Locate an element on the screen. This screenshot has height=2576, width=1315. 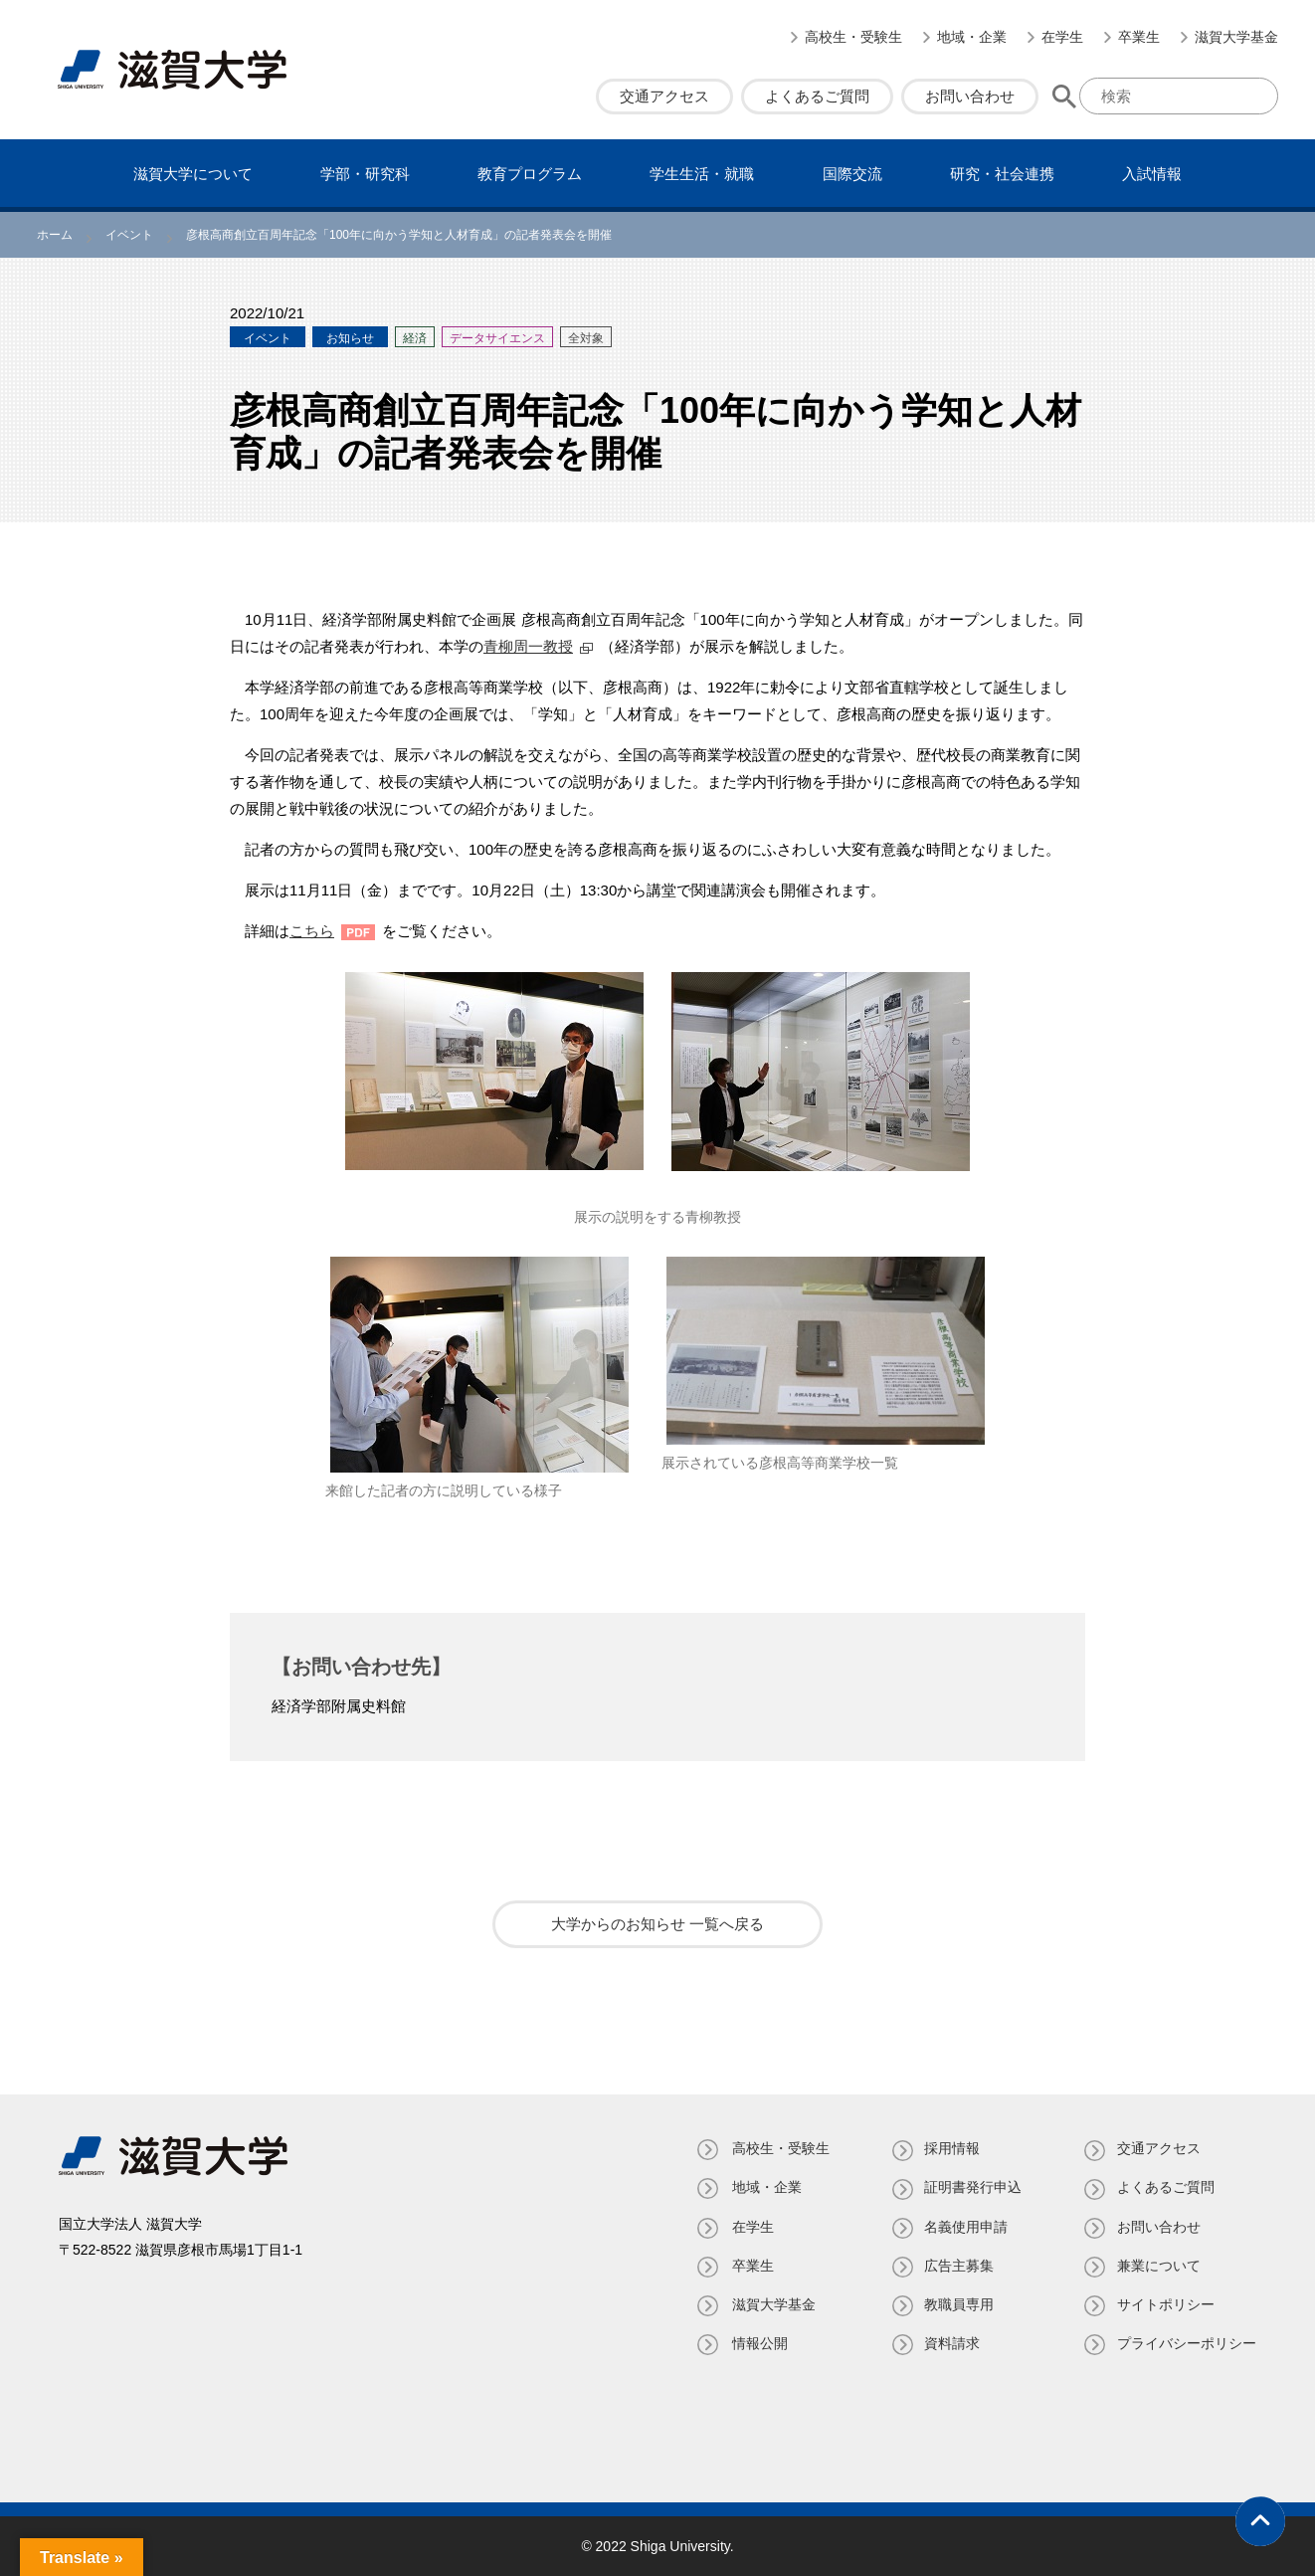
交通アクセス is located at coordinates (664, 96).